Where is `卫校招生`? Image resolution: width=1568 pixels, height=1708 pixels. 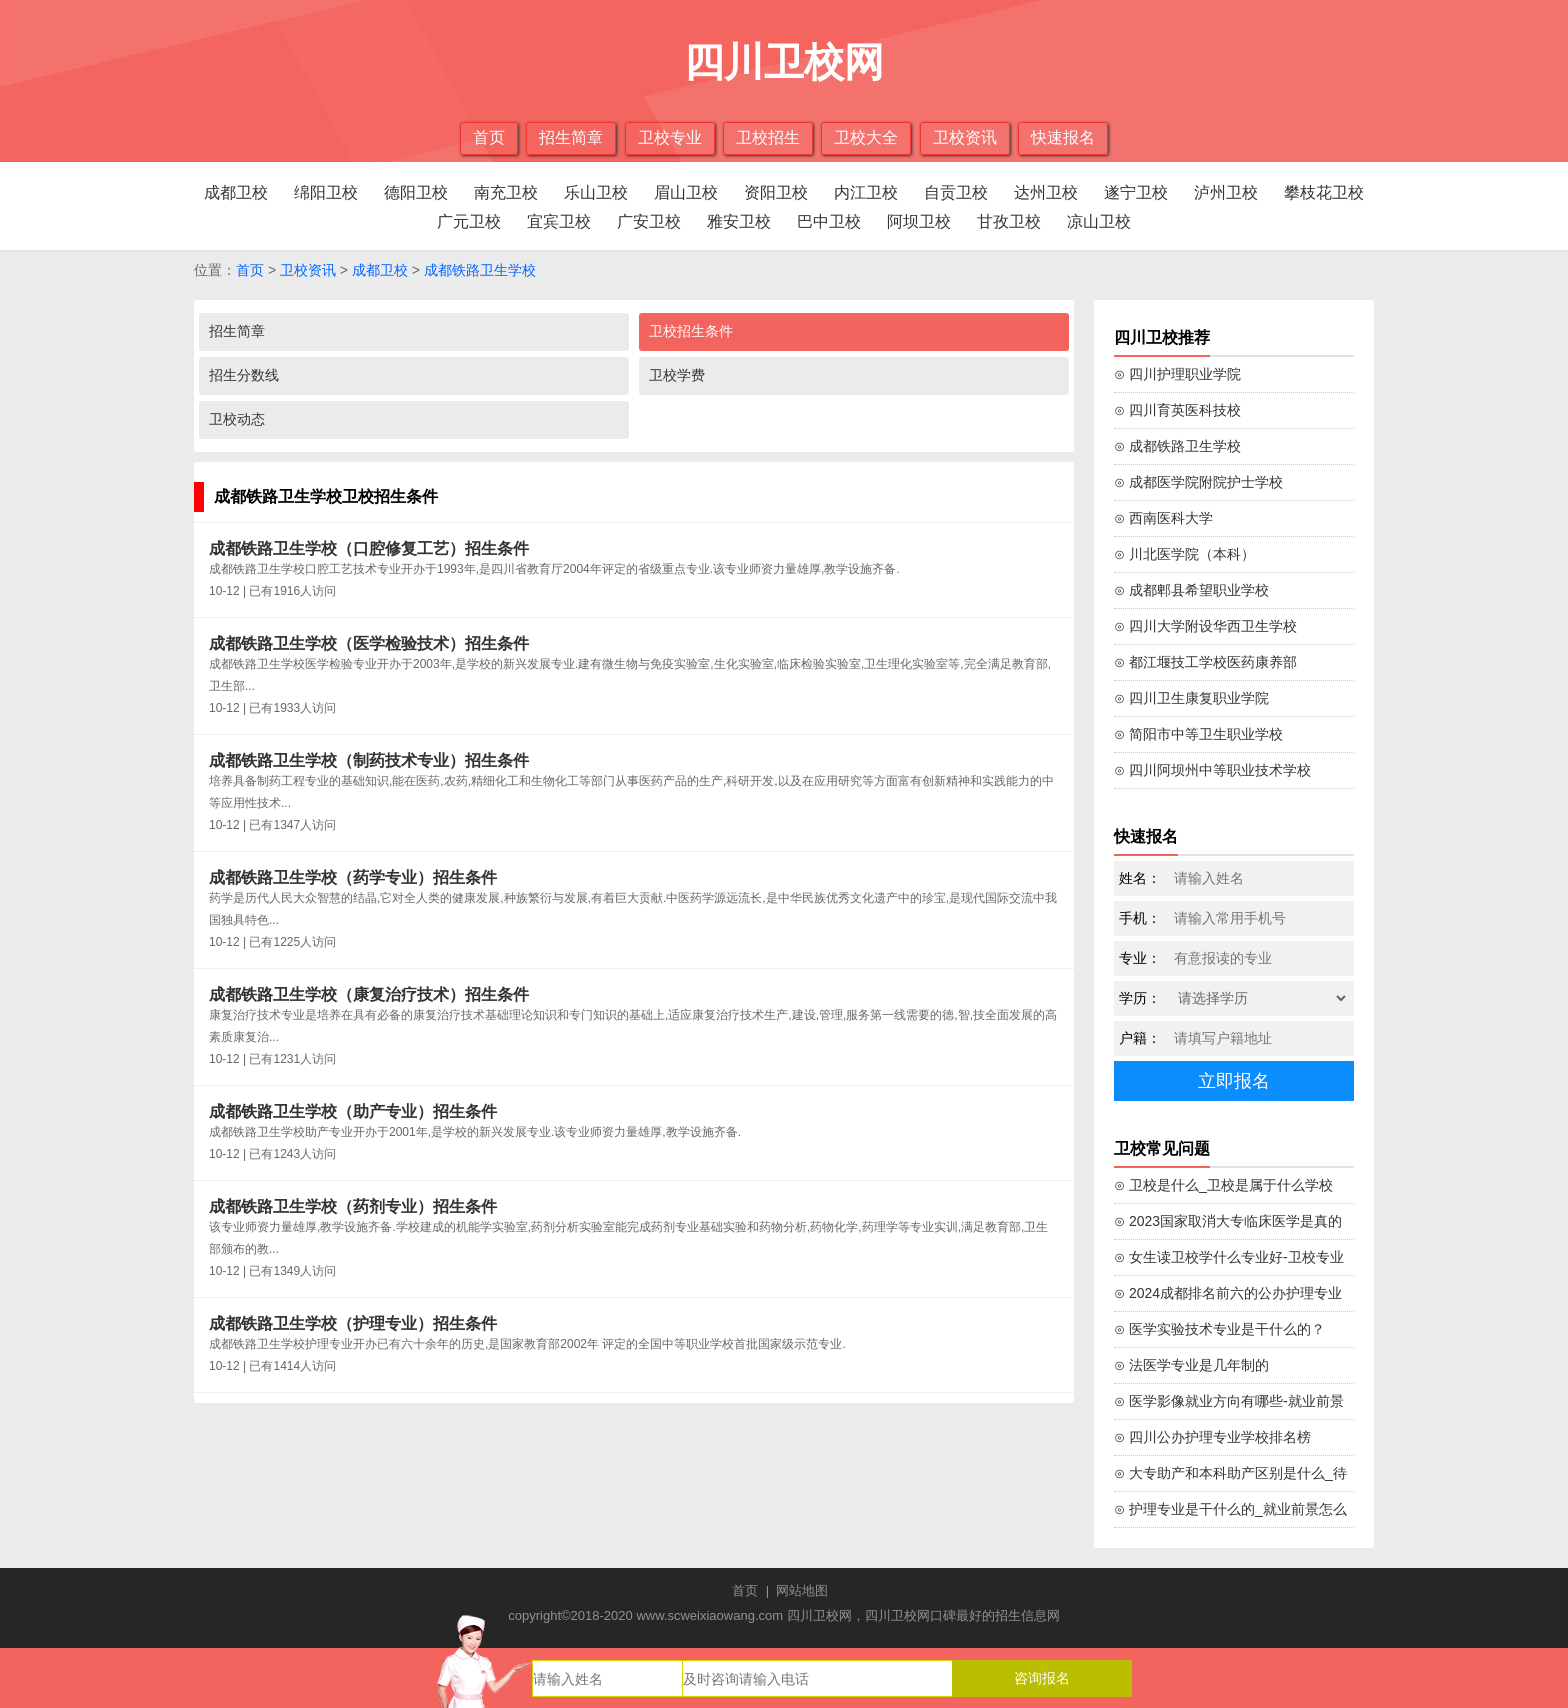 卫校招生 is located at coordinates (768, 137).